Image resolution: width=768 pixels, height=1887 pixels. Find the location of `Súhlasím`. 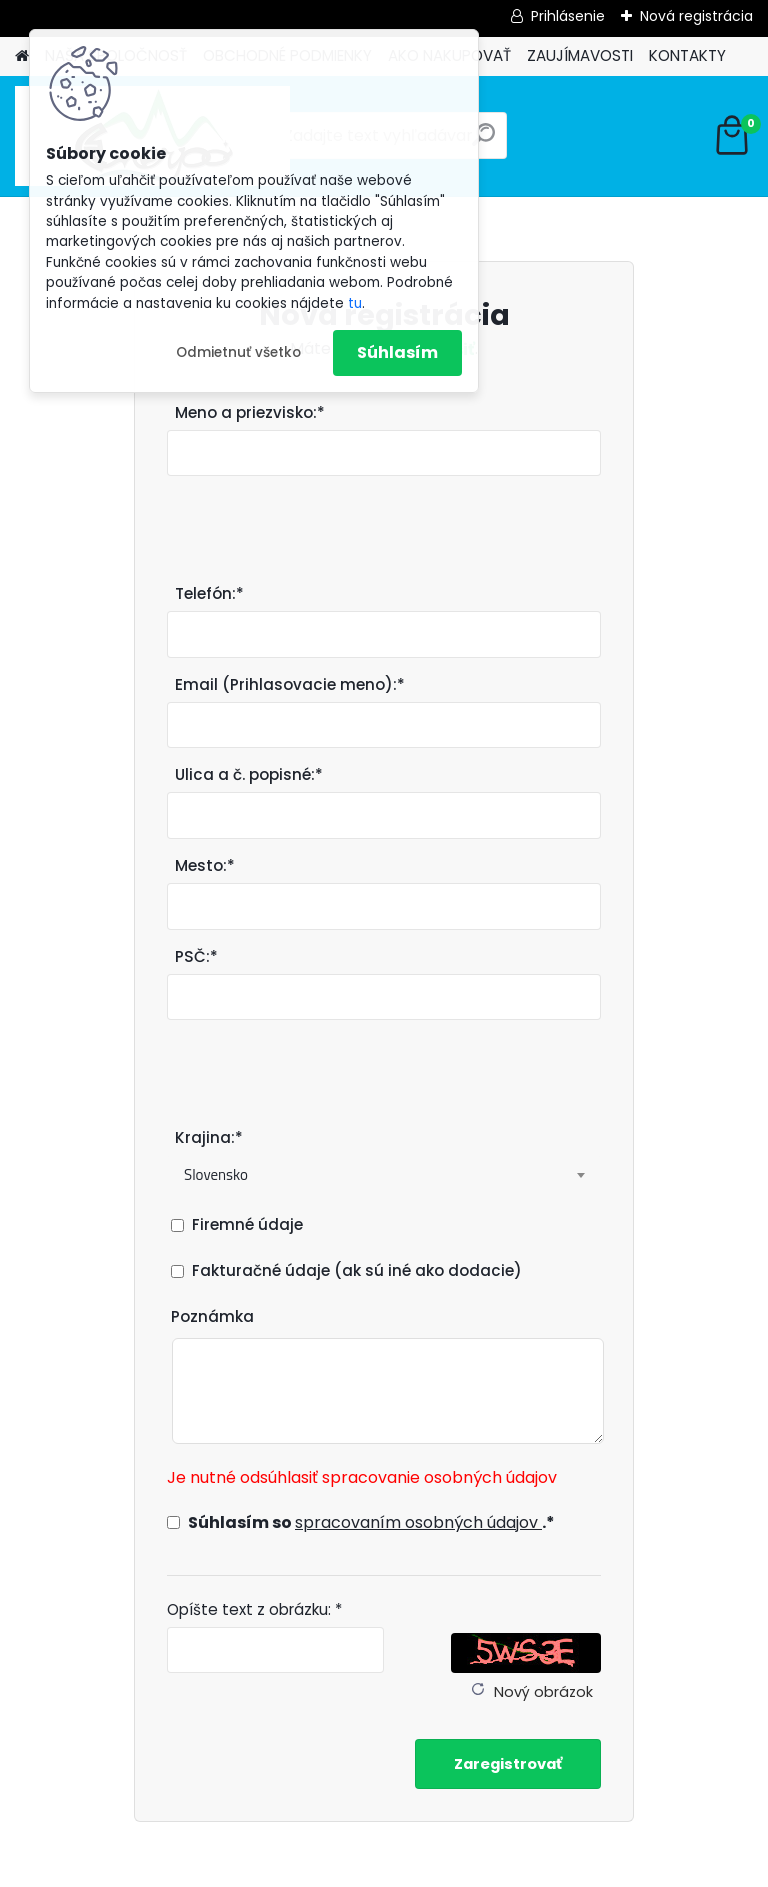

Súhlasím is located at coordinates (397, 352).